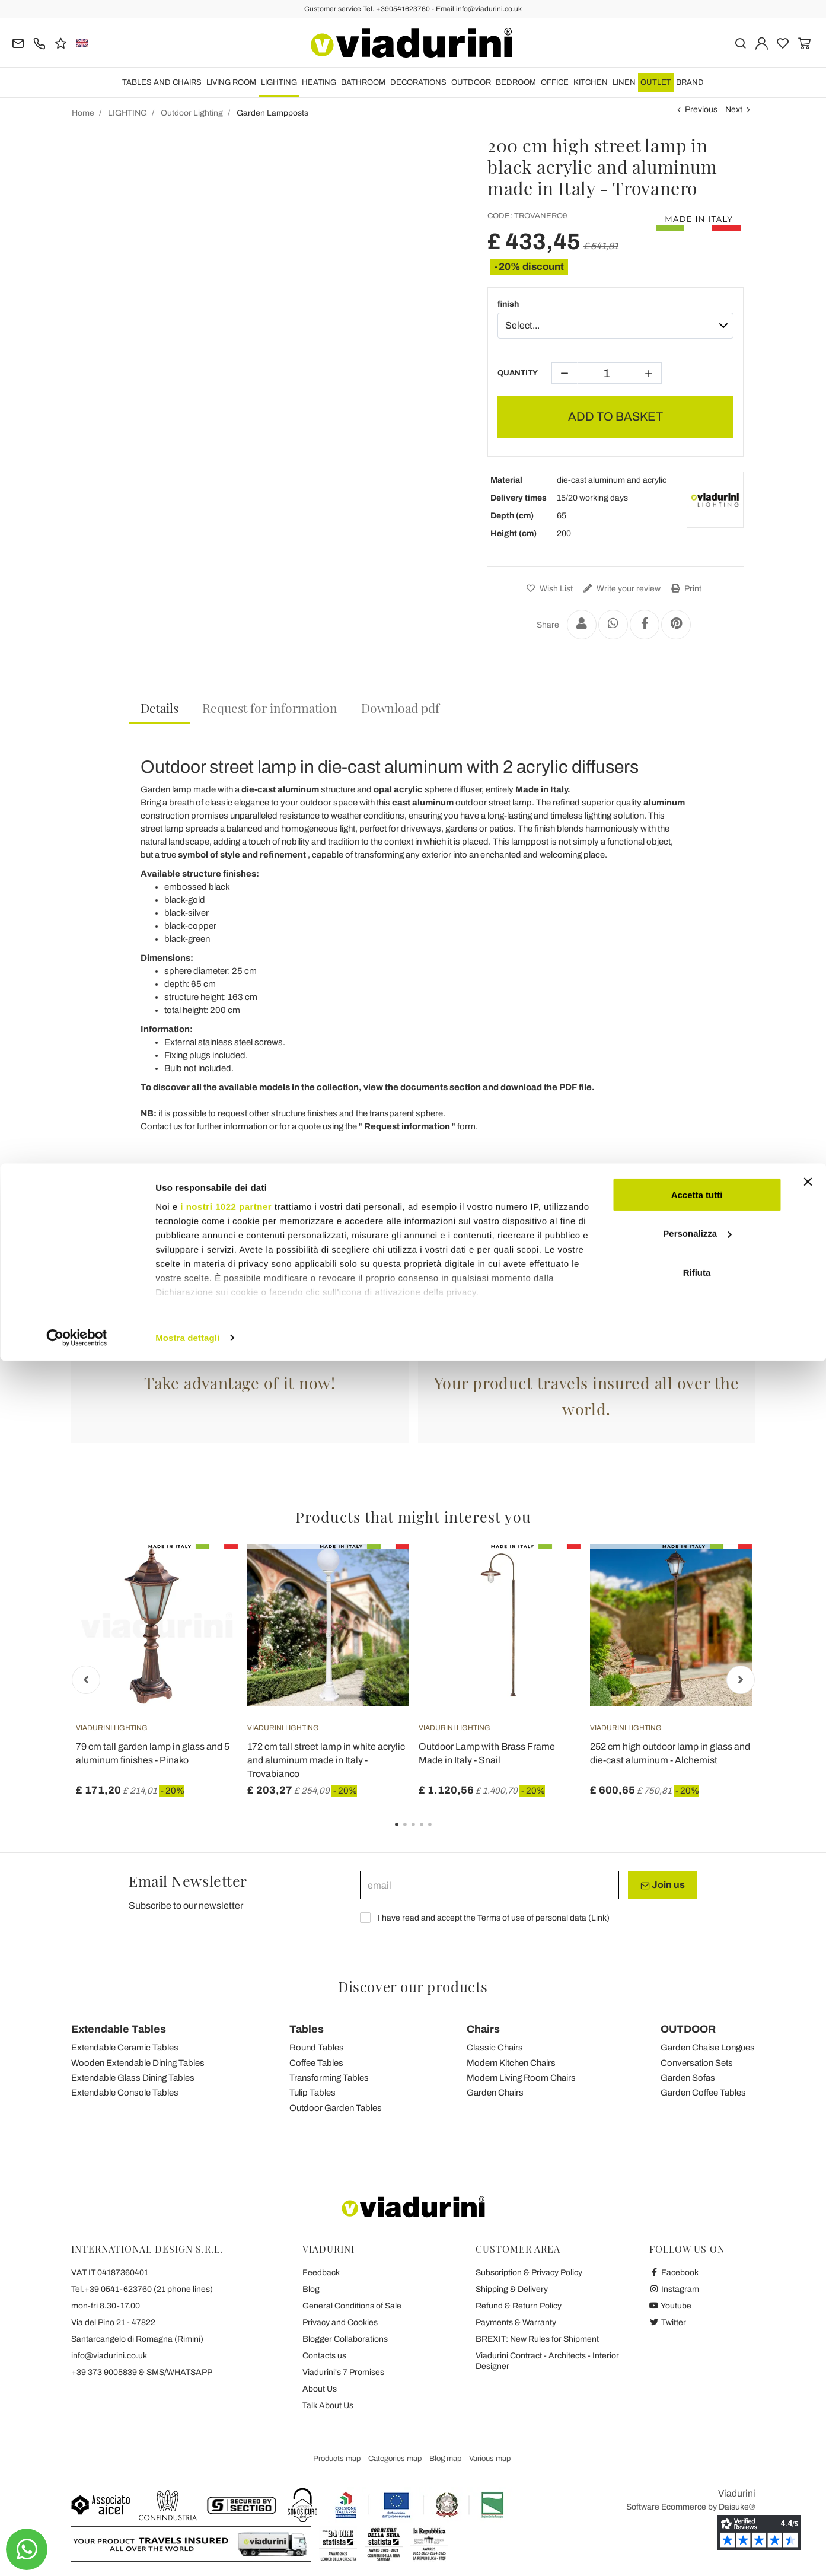 This screenshot has height=2576, width=826. Describe the element at coordinates (668, 2322) in the screenshot. I see `Twitter` at that location.